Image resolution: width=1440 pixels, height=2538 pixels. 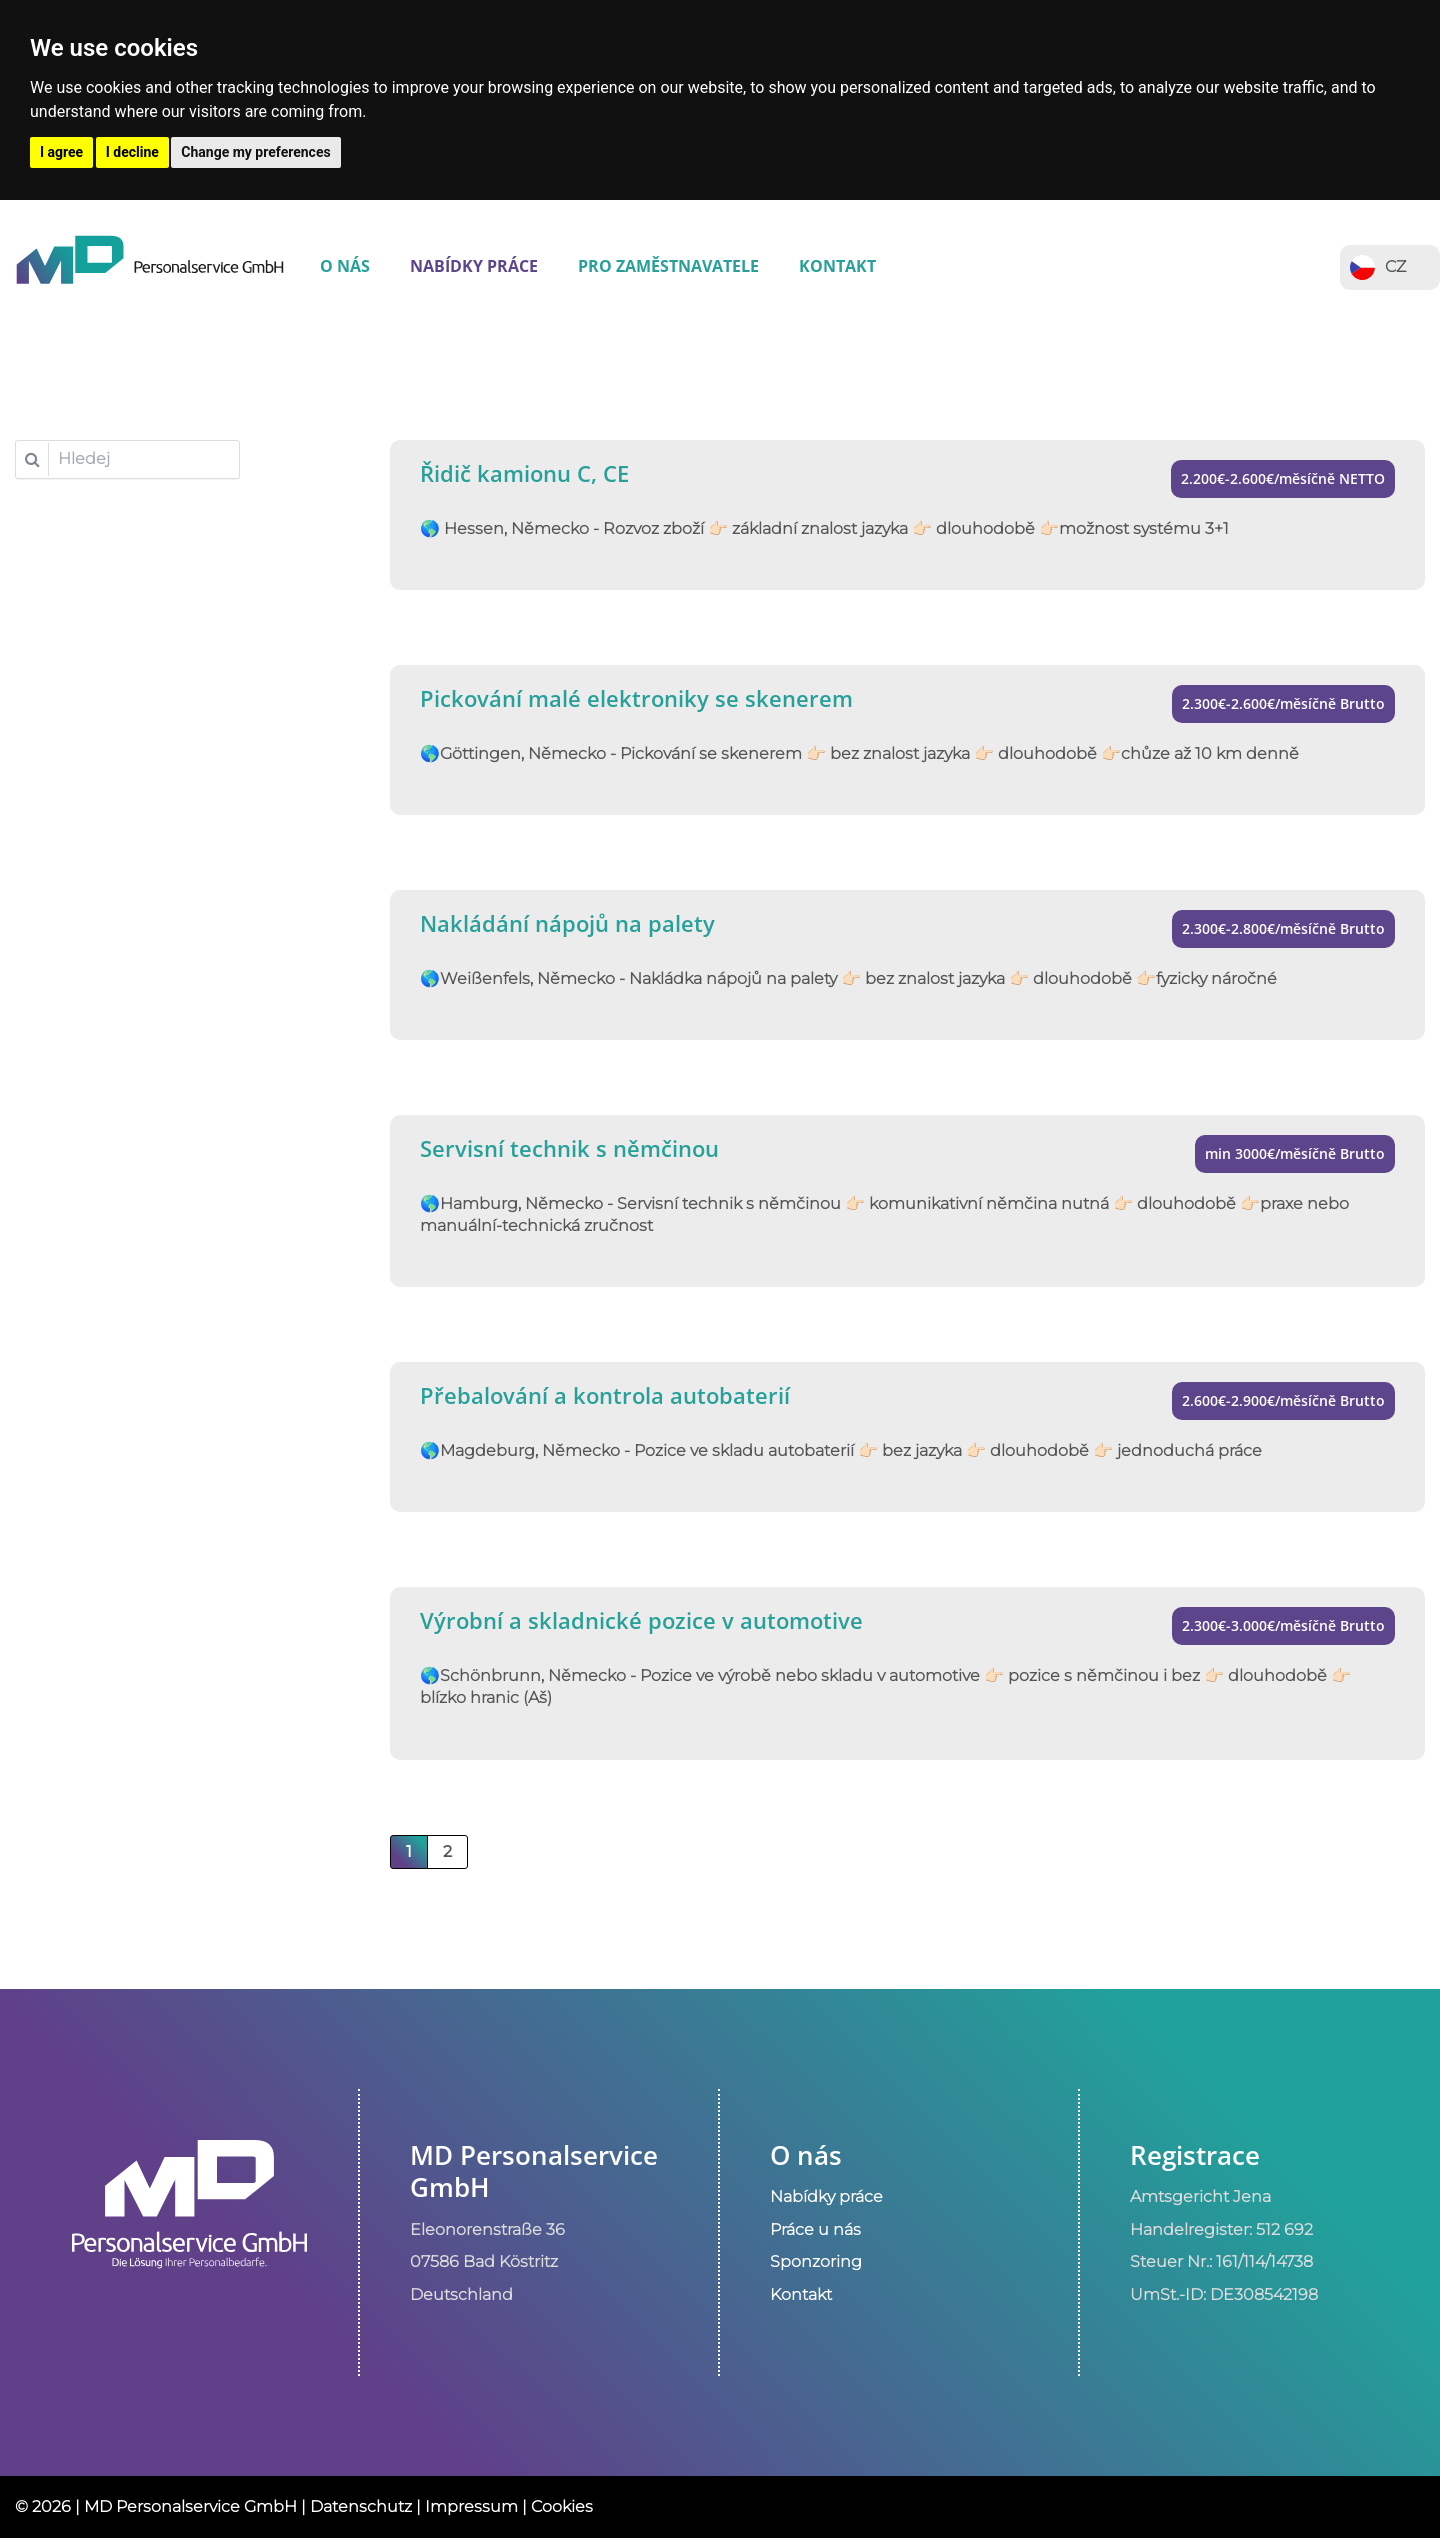 What do you see at coordinates (361, 2506) in the screenshot?
I see `Datenschutz` at bounding box center [361, 2506].